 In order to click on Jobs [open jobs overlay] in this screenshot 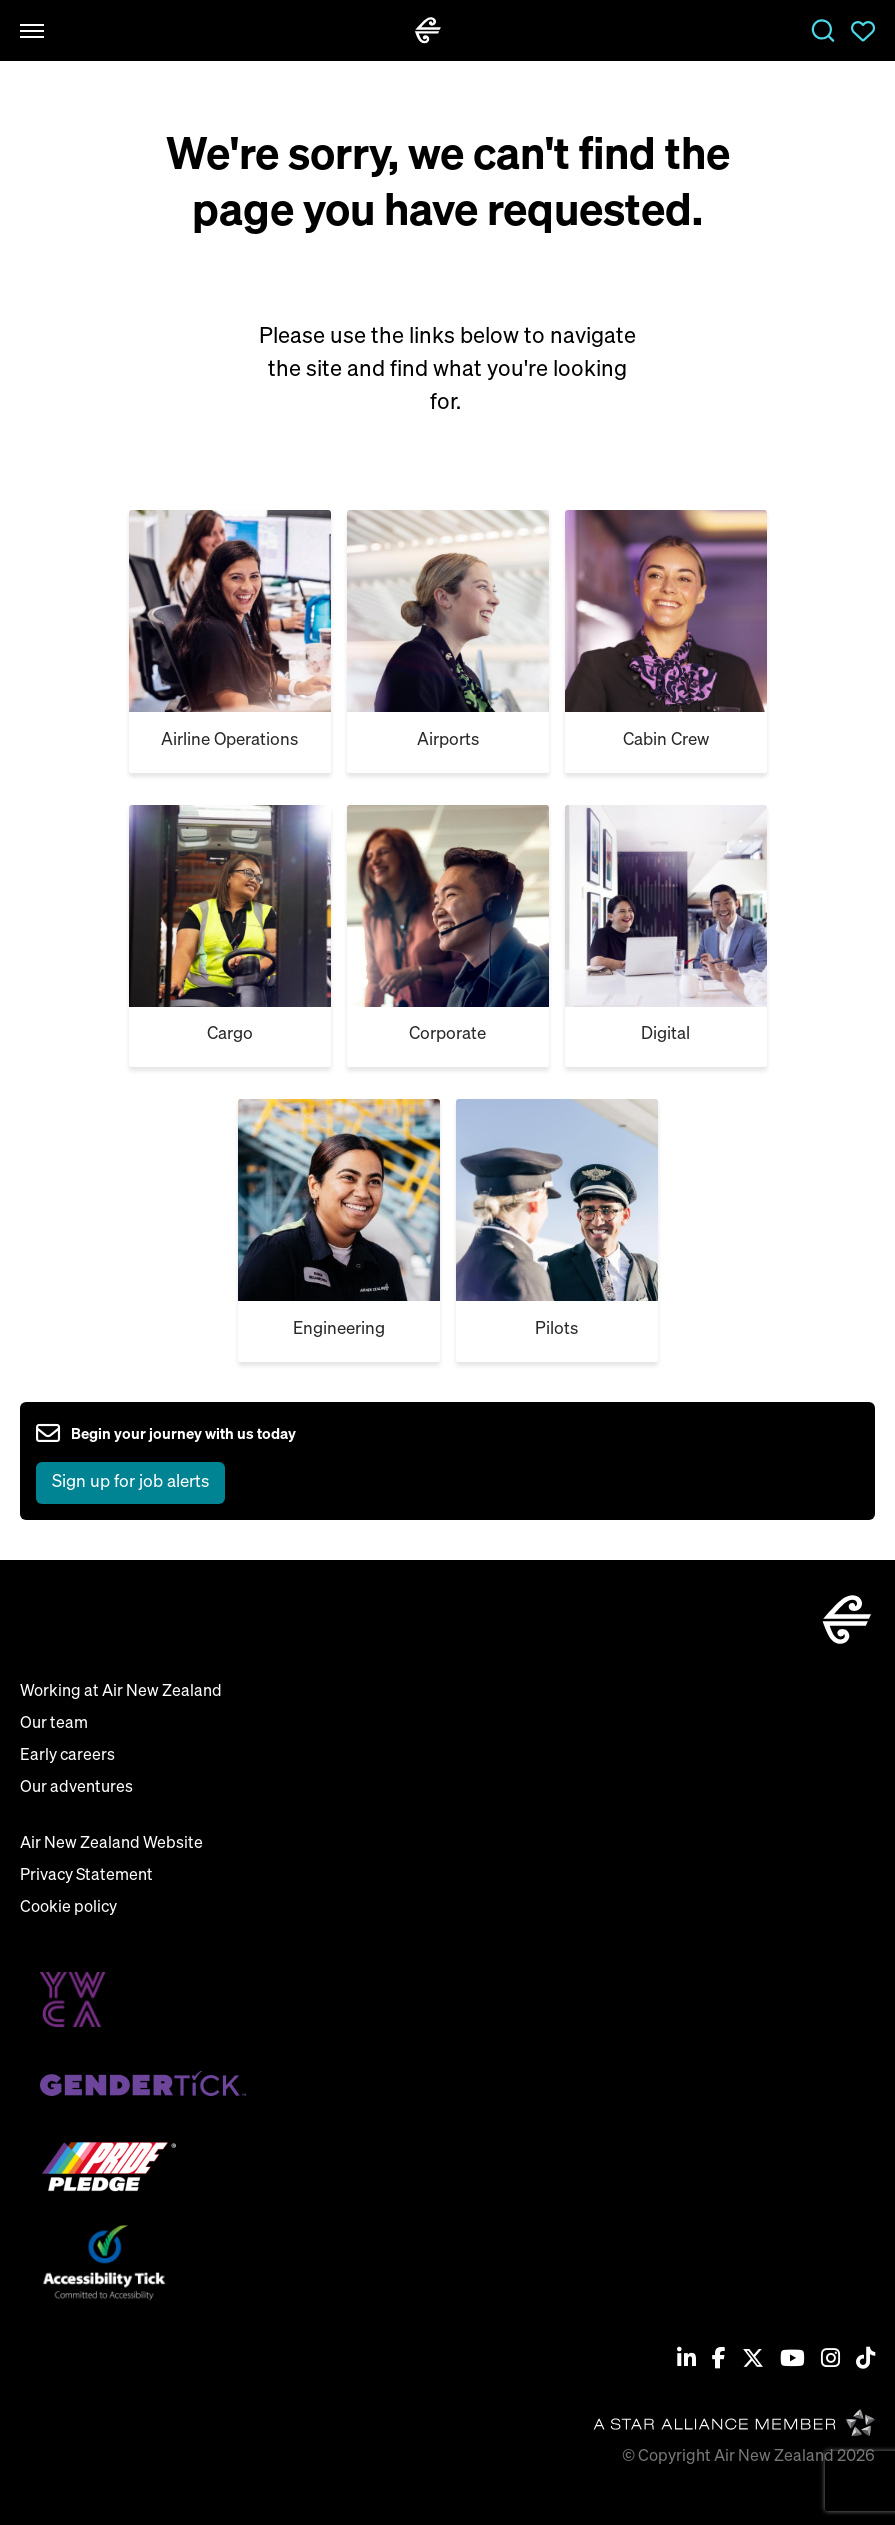, I will do `click(823, 31)`.